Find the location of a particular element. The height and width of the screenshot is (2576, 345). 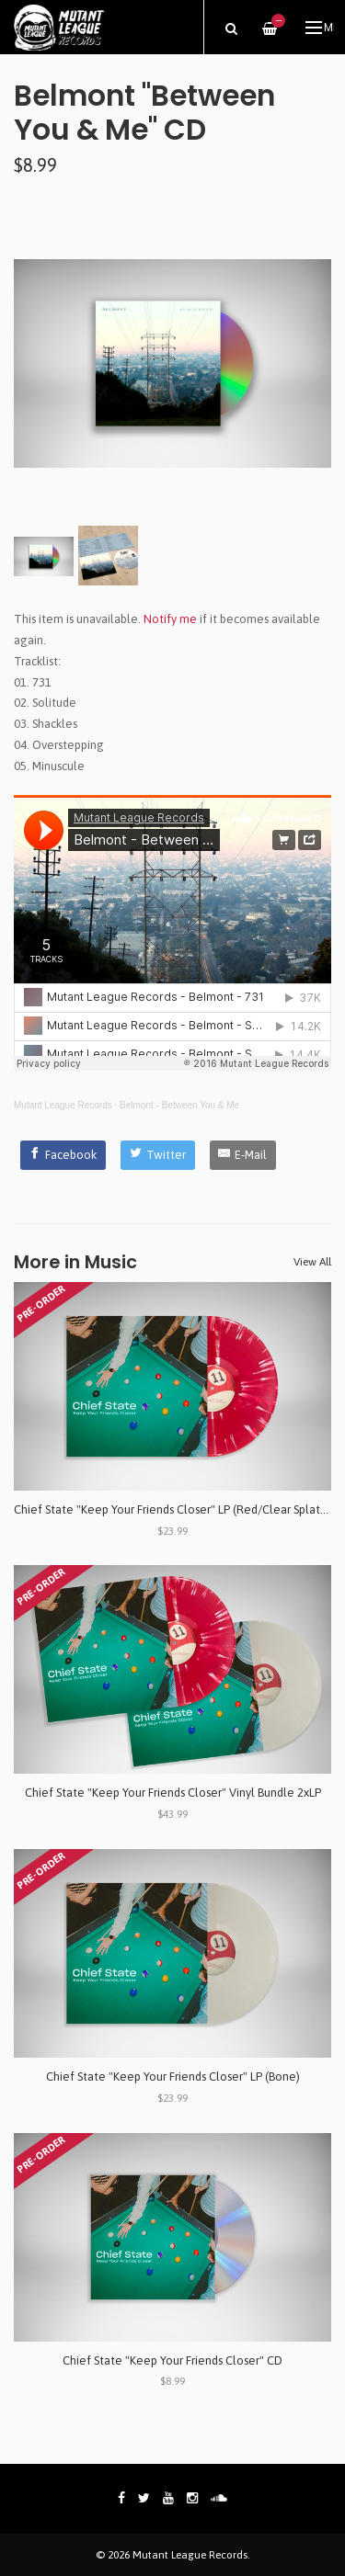

Notify me is located at coordinates (170, 619).